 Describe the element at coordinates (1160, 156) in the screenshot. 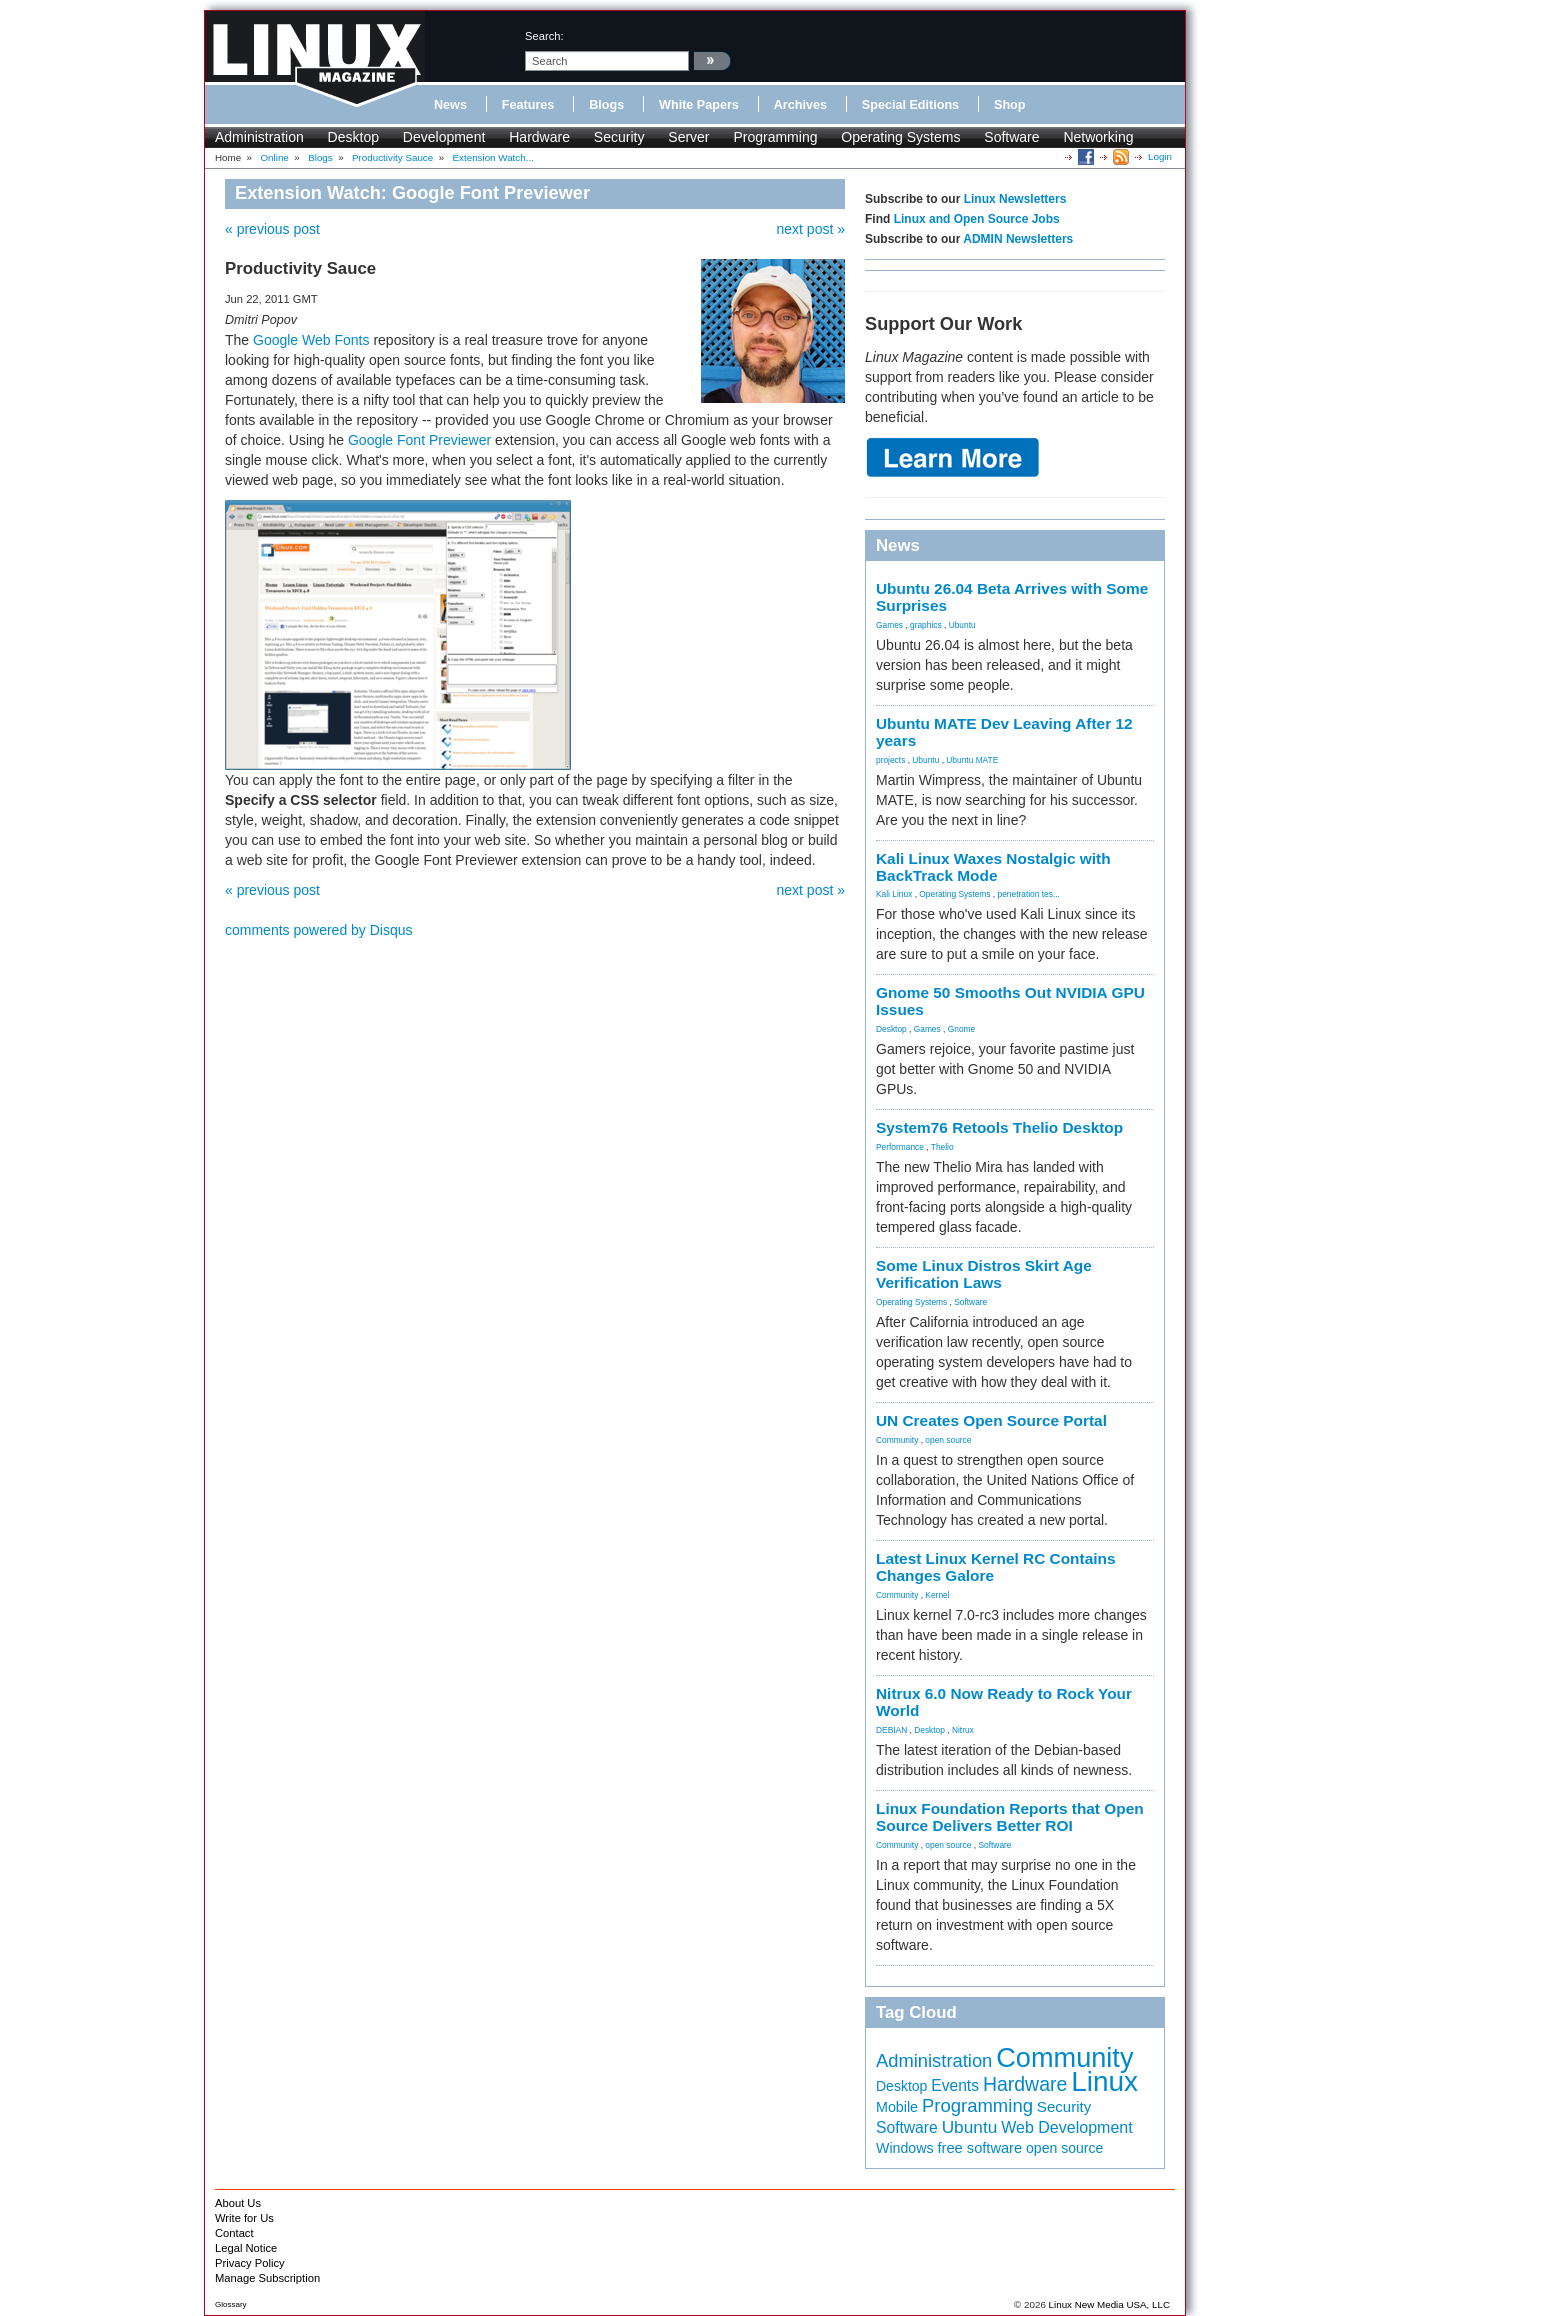

I see `Login` at that location.